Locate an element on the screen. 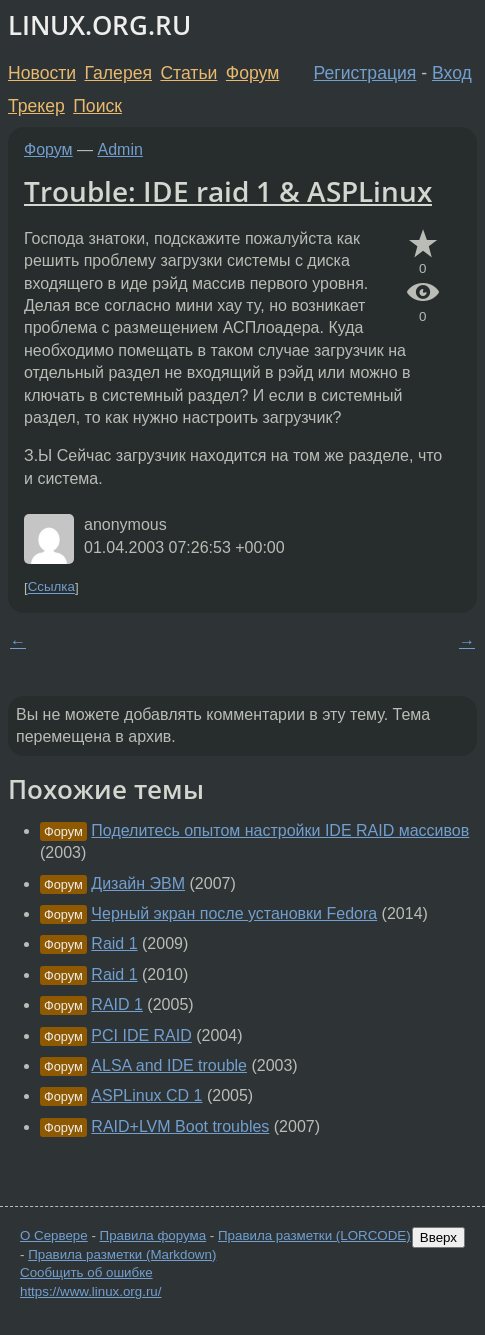  Поделитесь опытом настройки IDE RAID массивов is located at coordinates (280, 830).